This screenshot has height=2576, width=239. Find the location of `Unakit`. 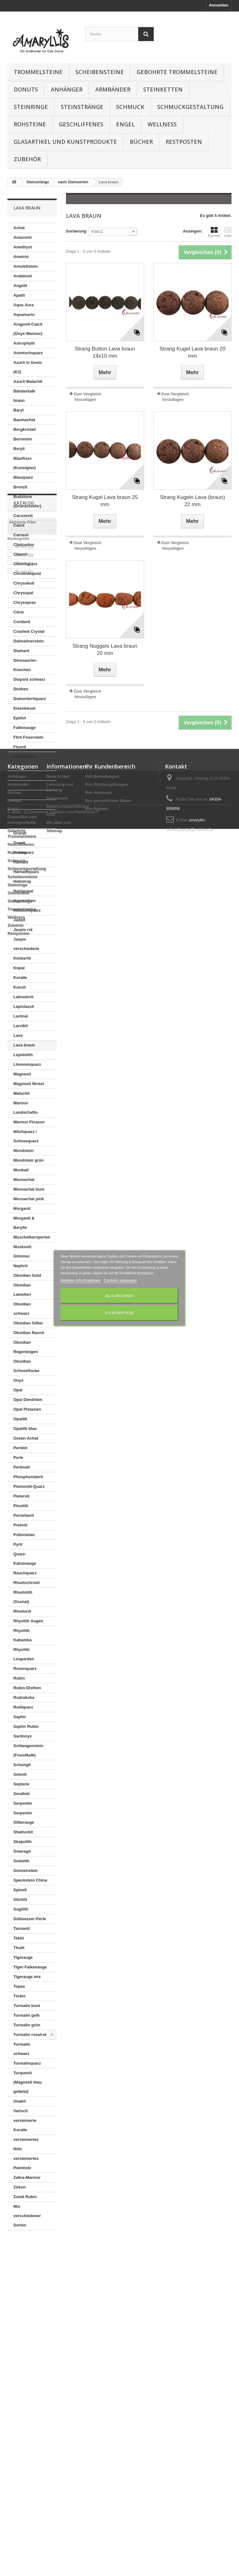

Unakit is located at coordinates (19, 2101).